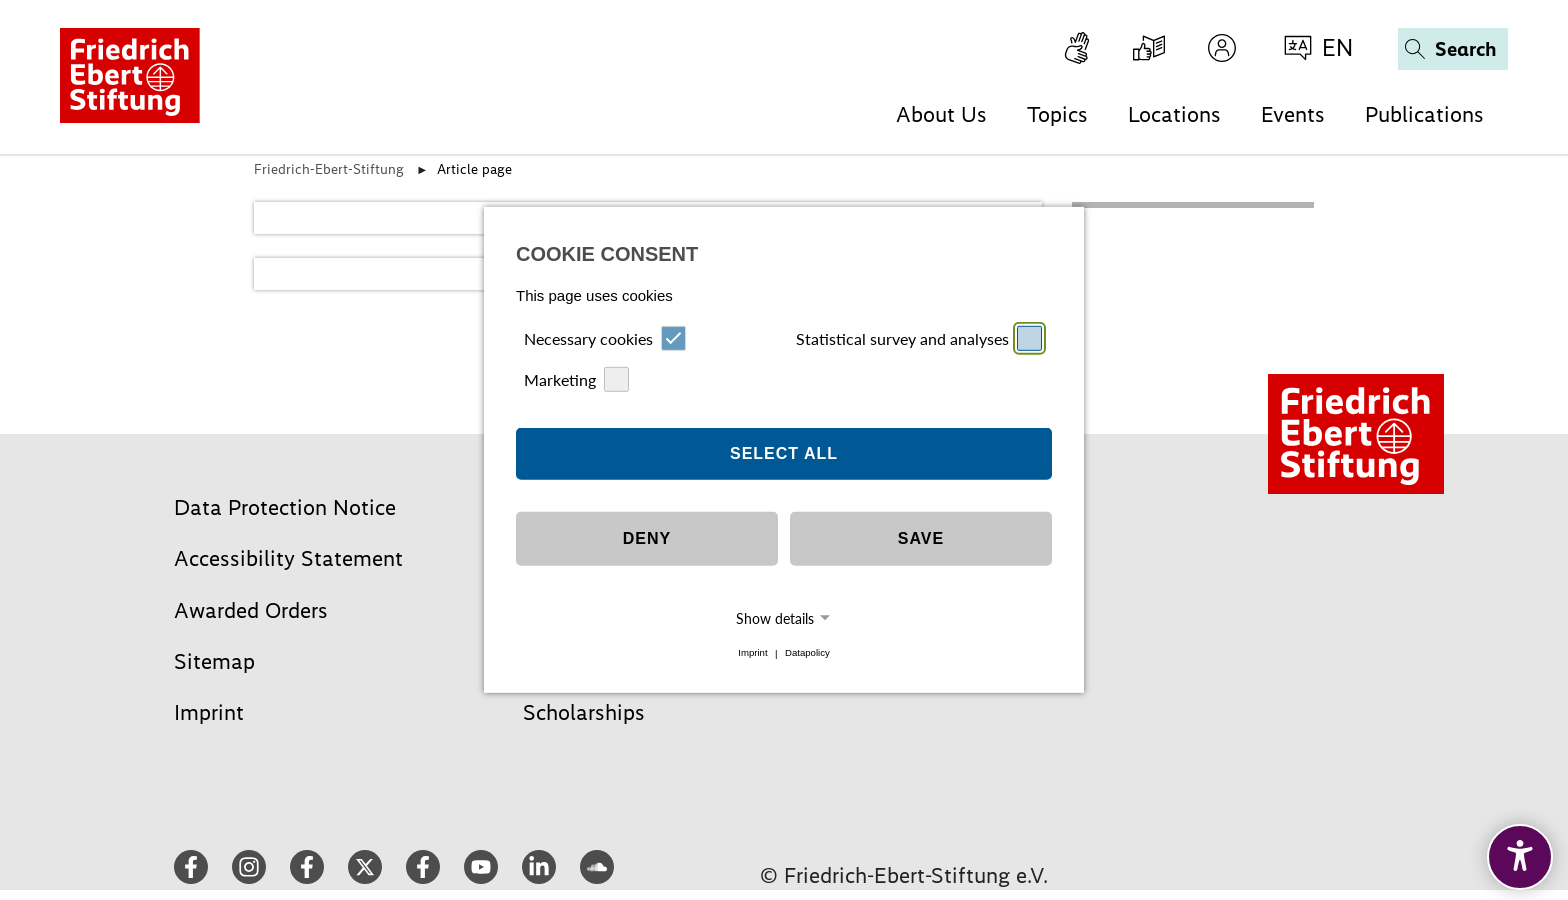 The width and height of the screenshot is (1568, 900). Describe the element at coordinates (647, 538) in the screenshot. I see `Deny` at that location.